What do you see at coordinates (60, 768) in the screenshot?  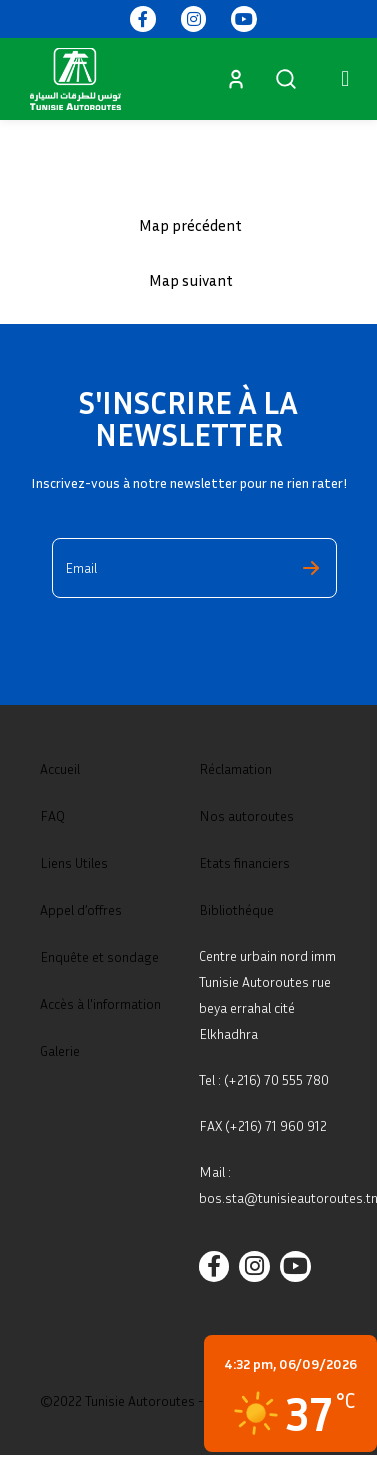 I see `Accueil` at bounding box center [60, 768].